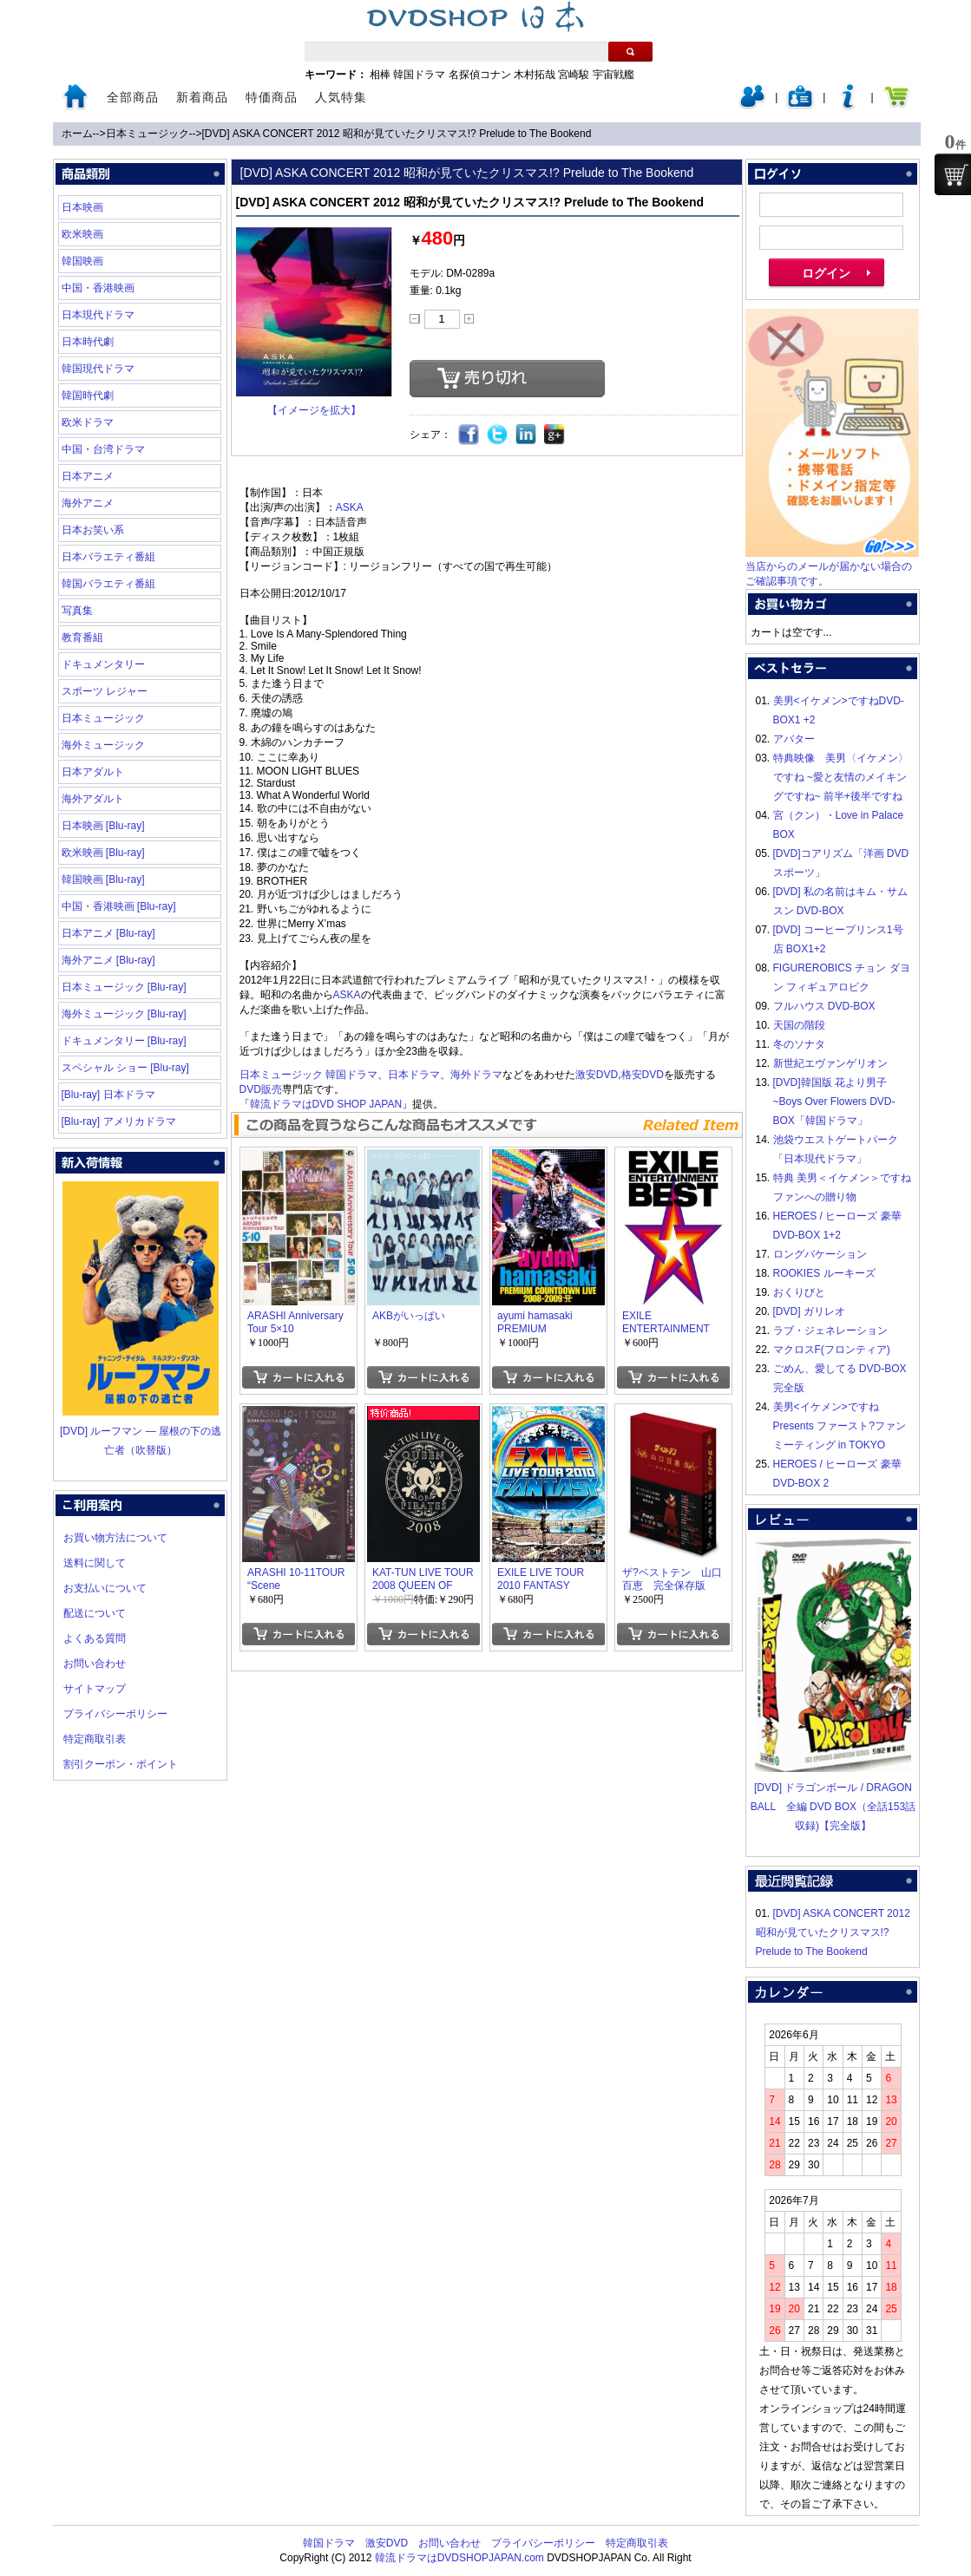 The image size is (971, 2576). Describe the element at coordinates (809, 1311) in the screenshot. I see `[DVD] ガリレオ` at that location.